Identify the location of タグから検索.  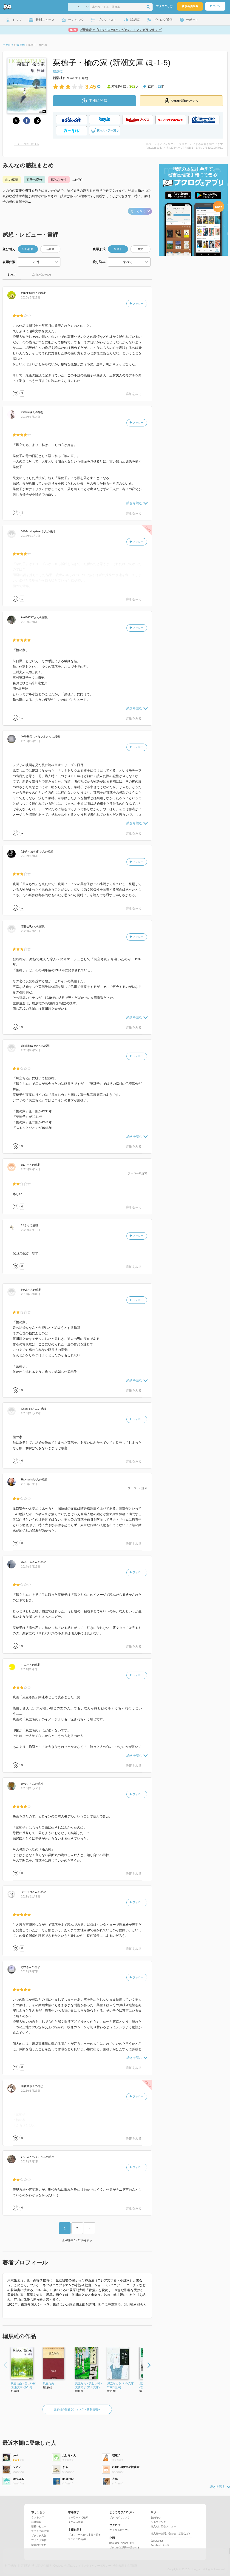
(75, 2522).